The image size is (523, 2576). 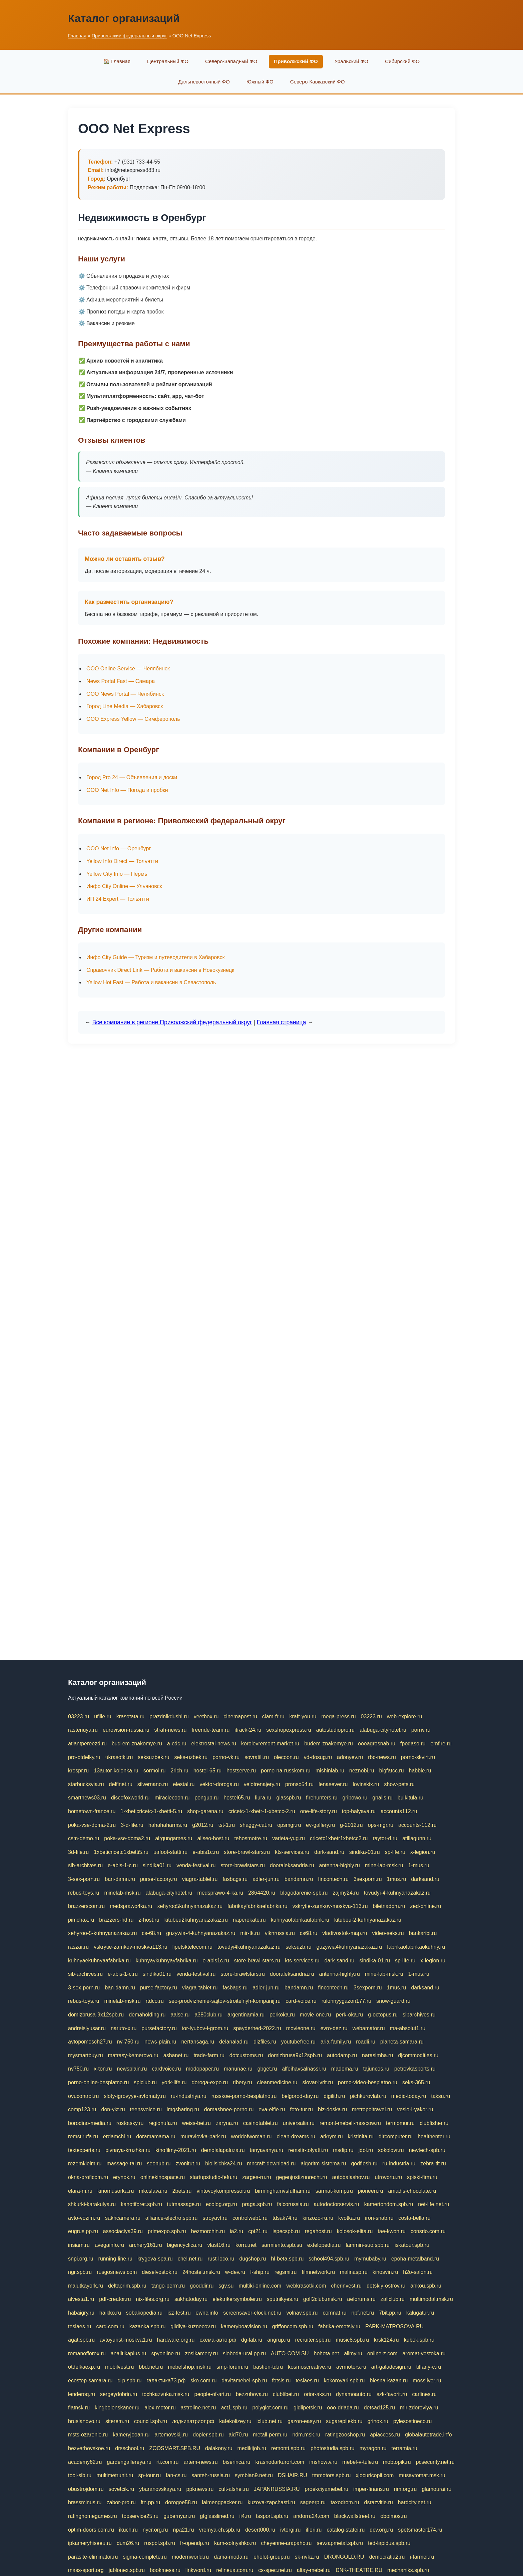 I want to click on ban-damn.ru, so click(x=120, y=1879).